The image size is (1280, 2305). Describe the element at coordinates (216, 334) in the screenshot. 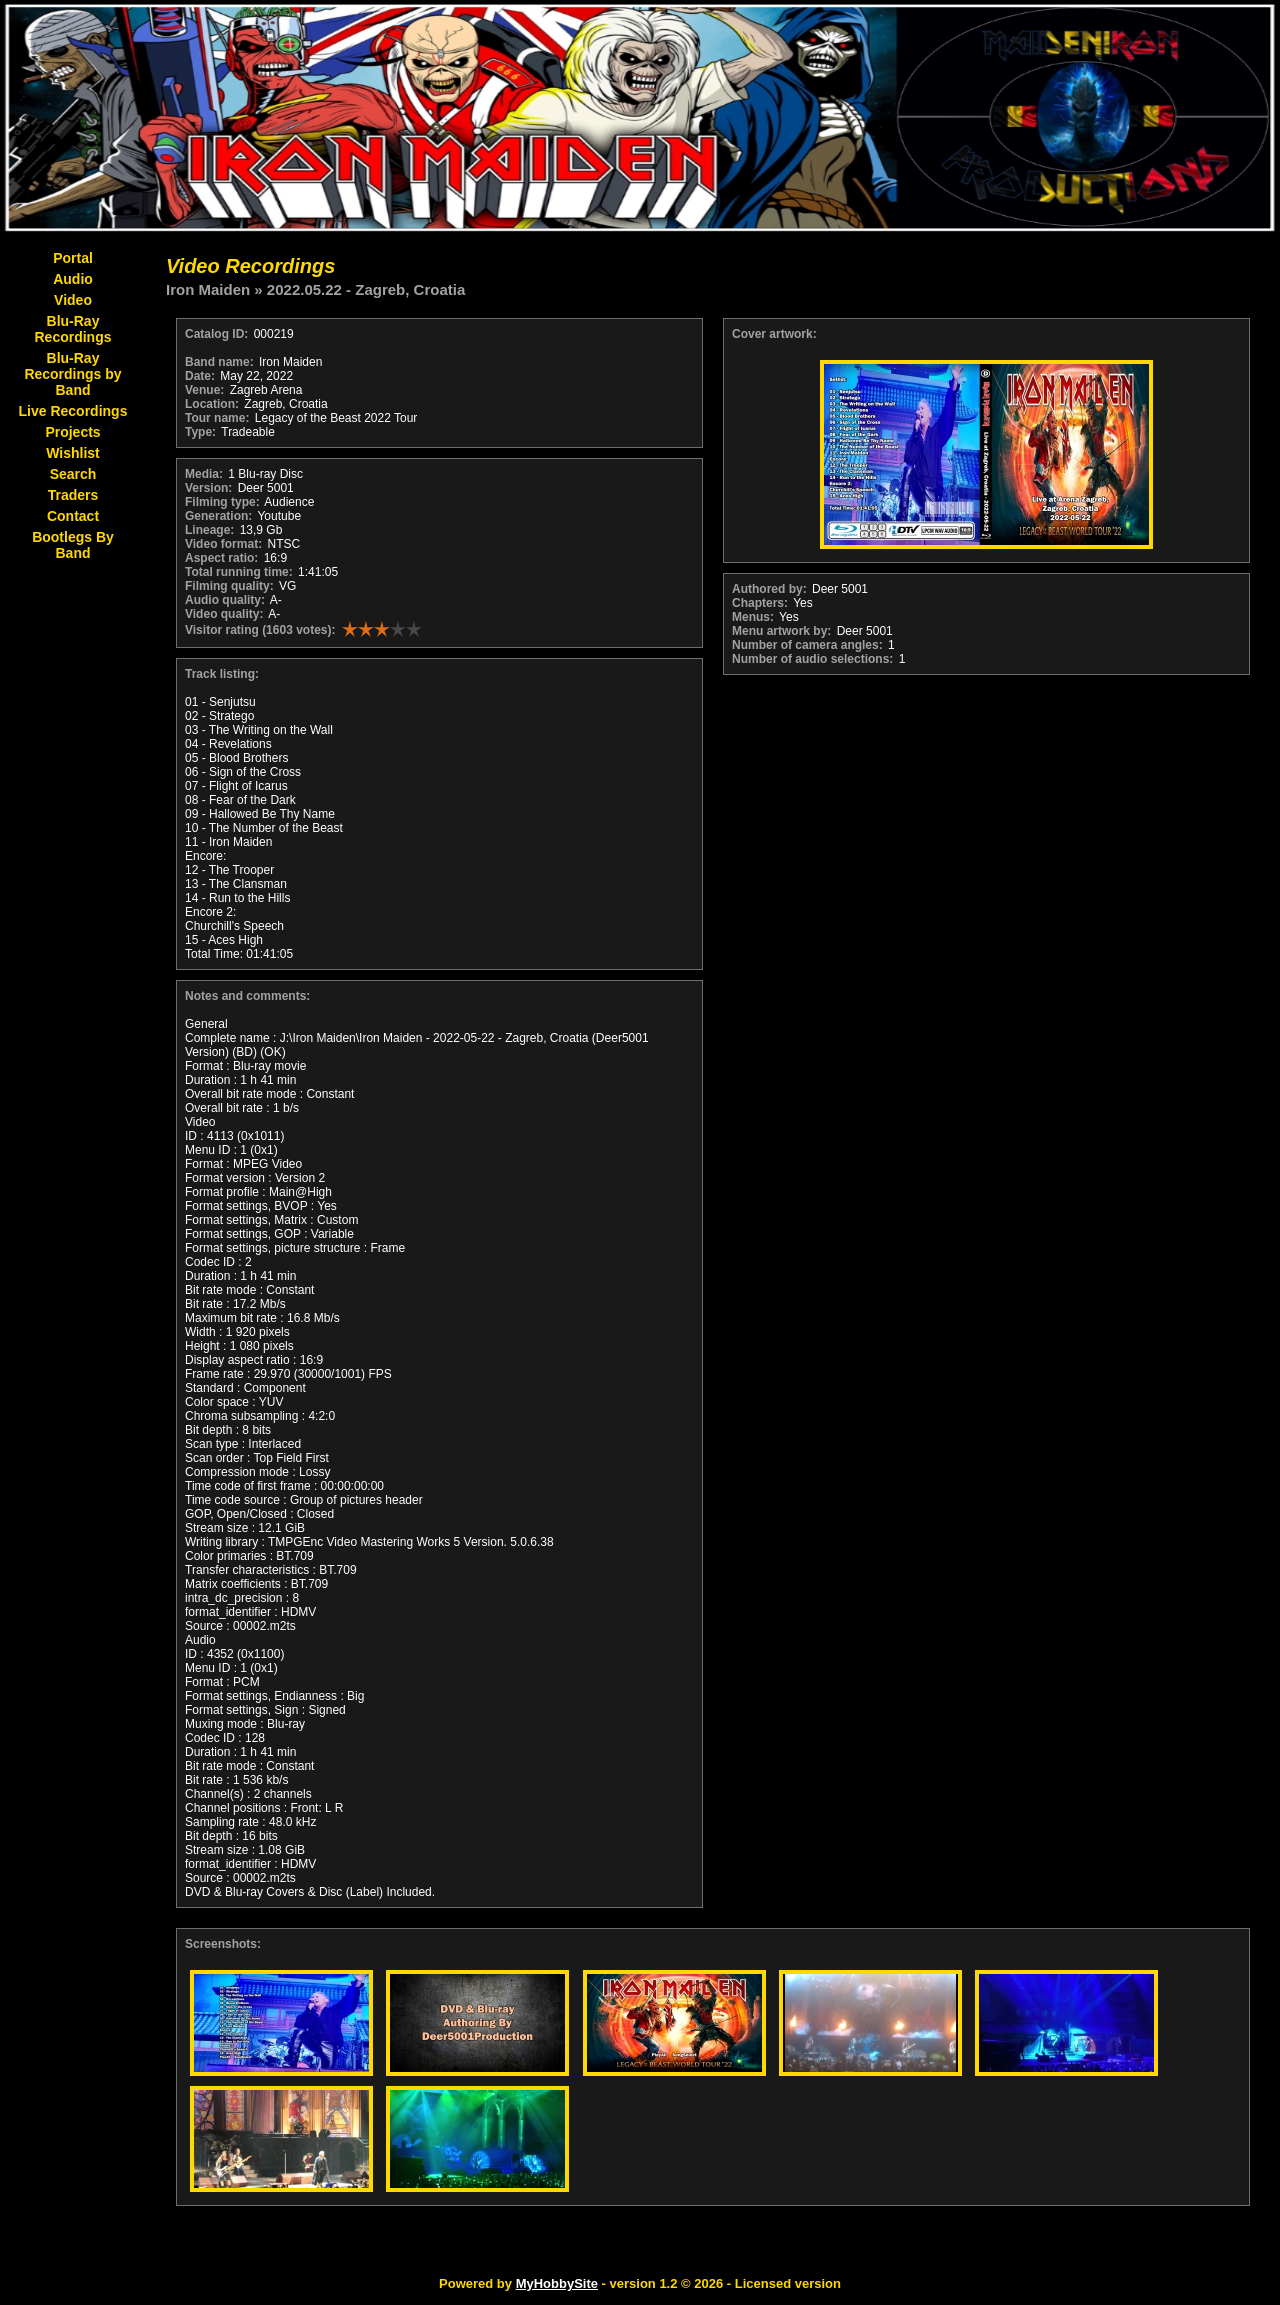

I see `Catalog ID:` at that location.